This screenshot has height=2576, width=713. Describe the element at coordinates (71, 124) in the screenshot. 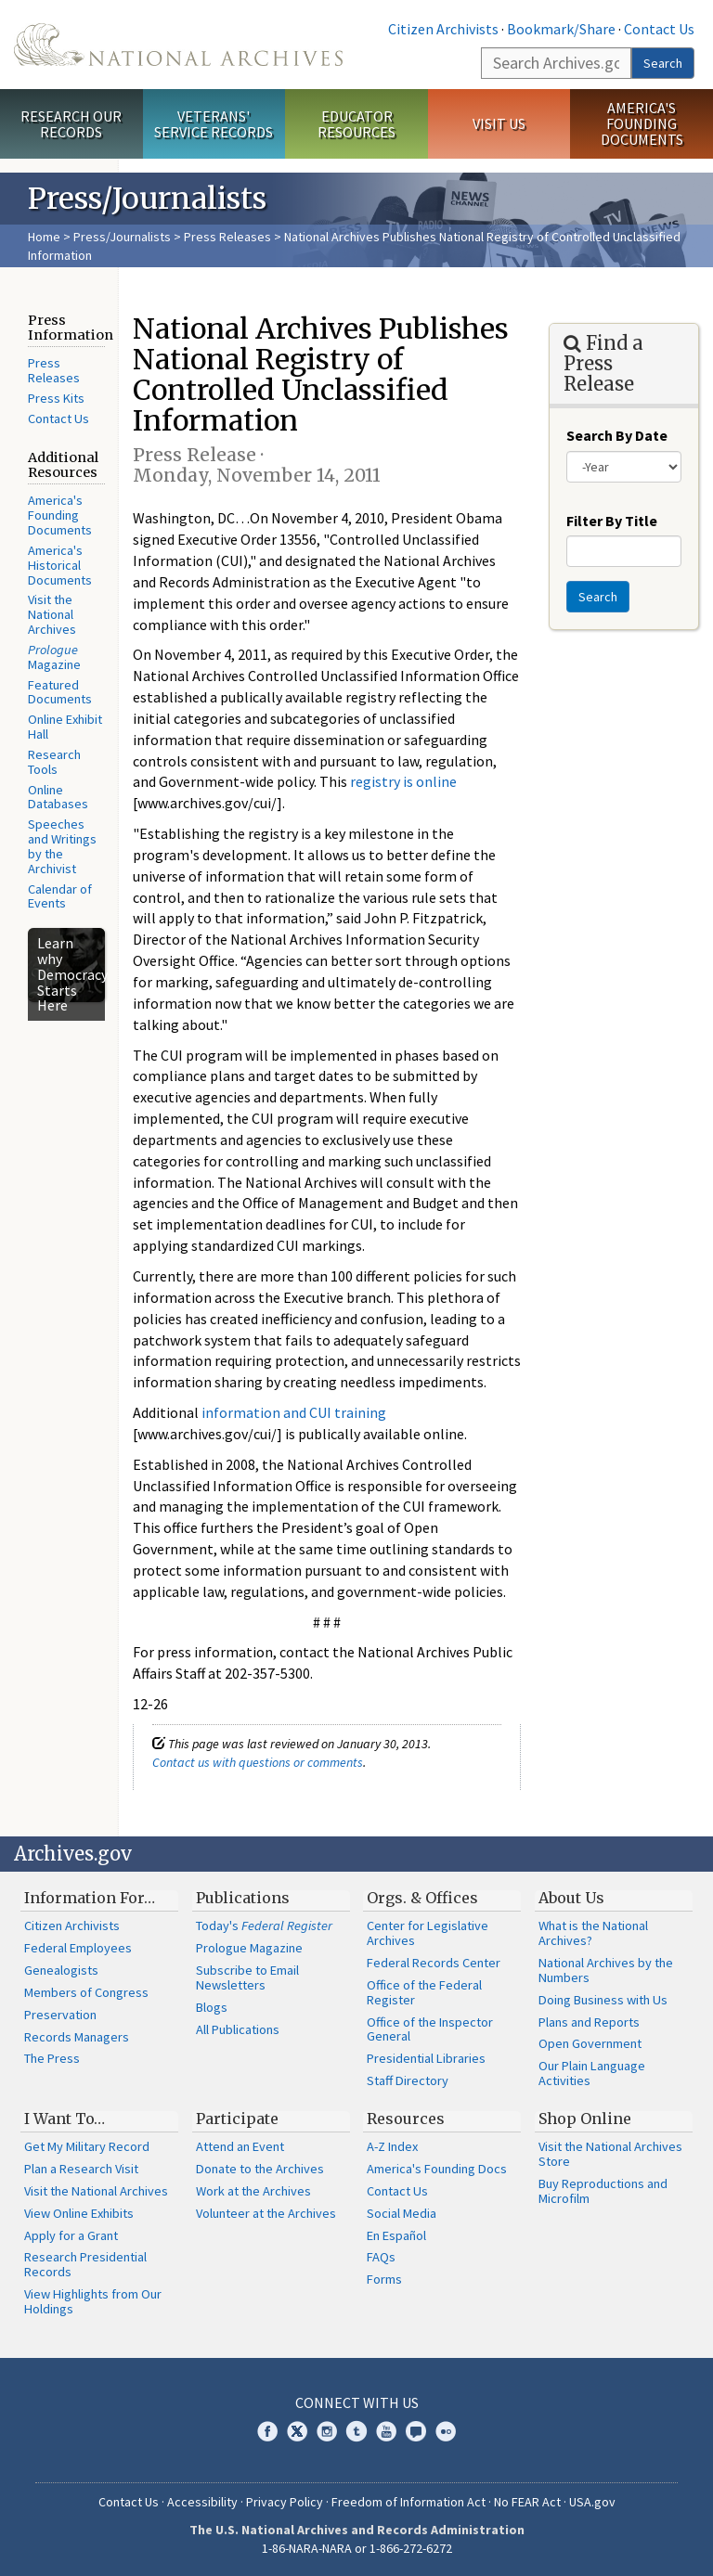

I see `Research Our Records` at that location.